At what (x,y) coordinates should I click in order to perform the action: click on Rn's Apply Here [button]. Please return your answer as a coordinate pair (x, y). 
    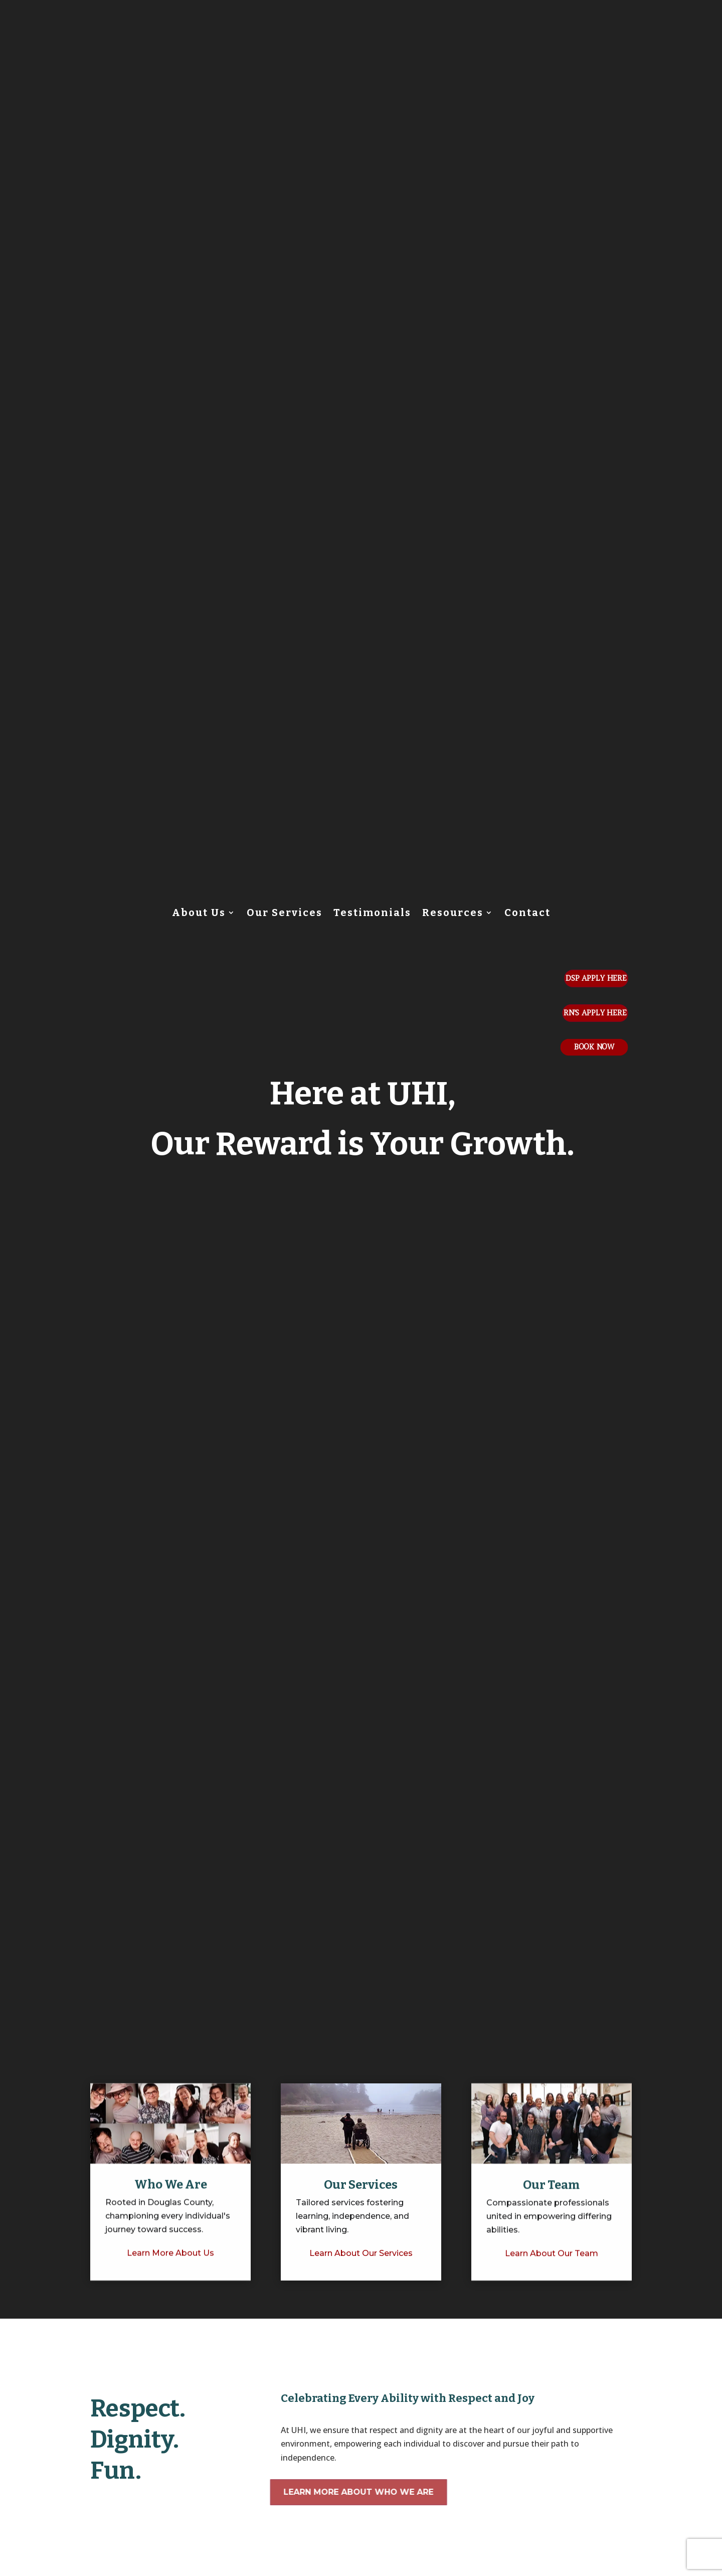
    Looking at the image, I should click on (595, 1012).